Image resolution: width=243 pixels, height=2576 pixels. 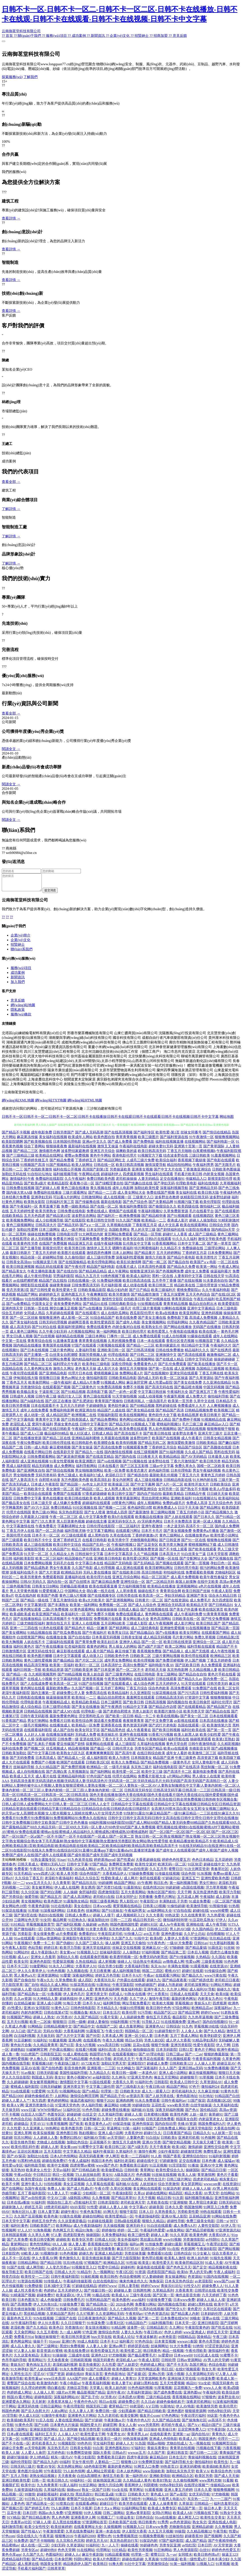 I want to click on 中国网站大全, so click(x=75, y=1594).